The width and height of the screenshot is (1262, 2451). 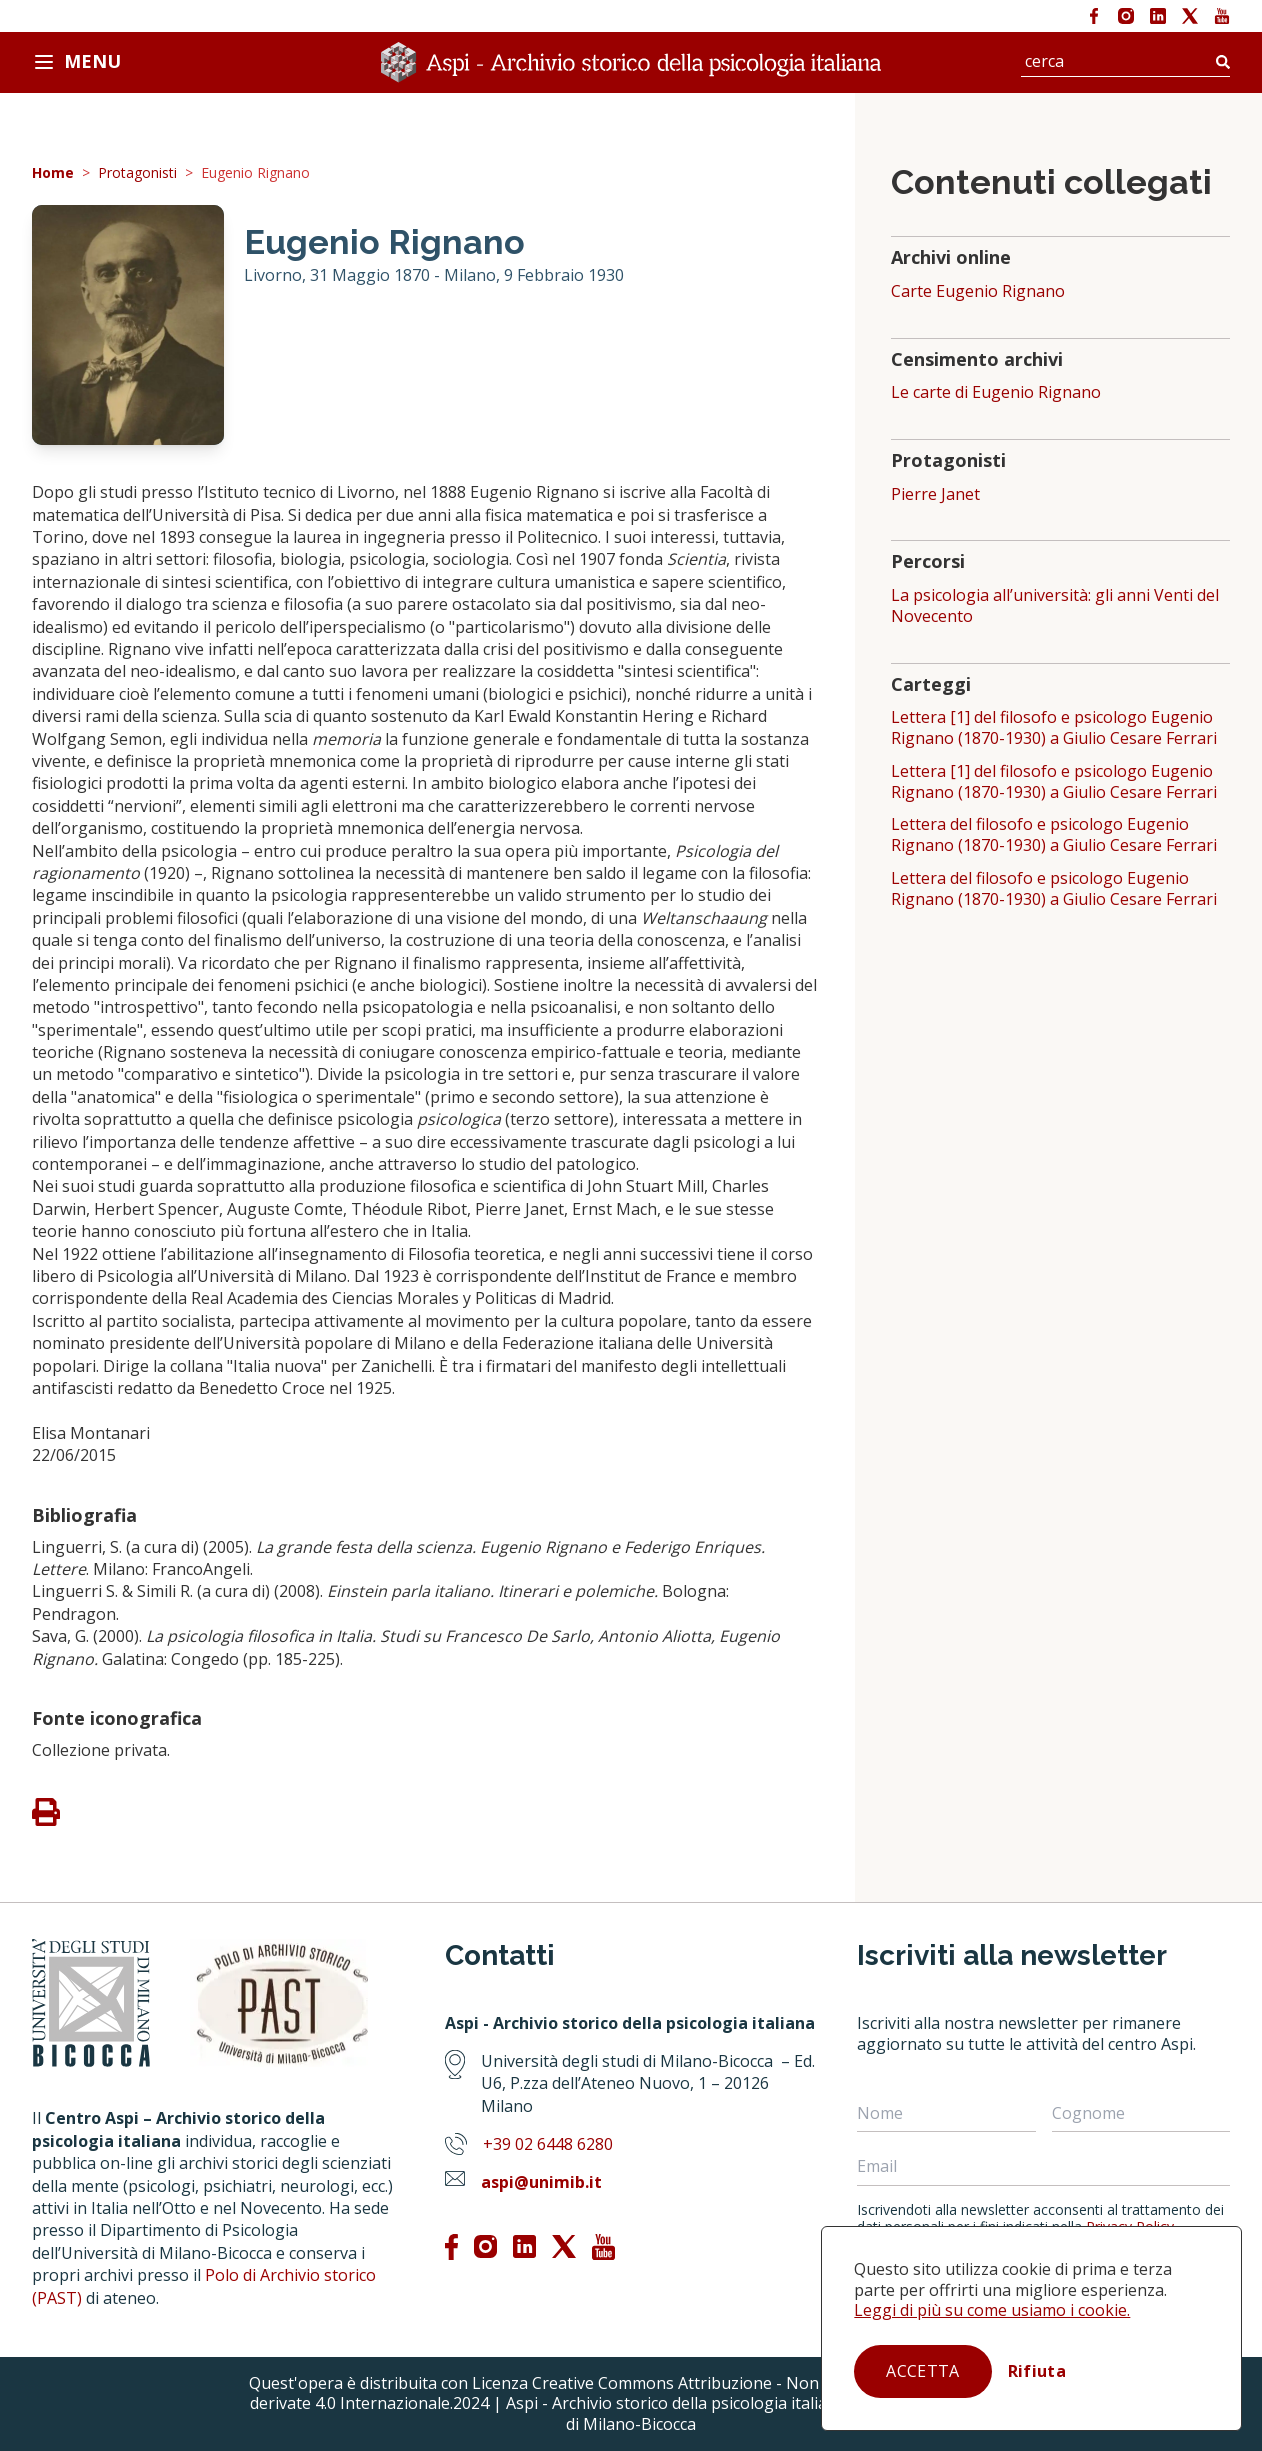 I want to click on Lettera [1] del filosofo e psicologo Eugenio Rignano (1870-1930) a Giulio Cesare Ferrari, so click(x=1054, y=728).